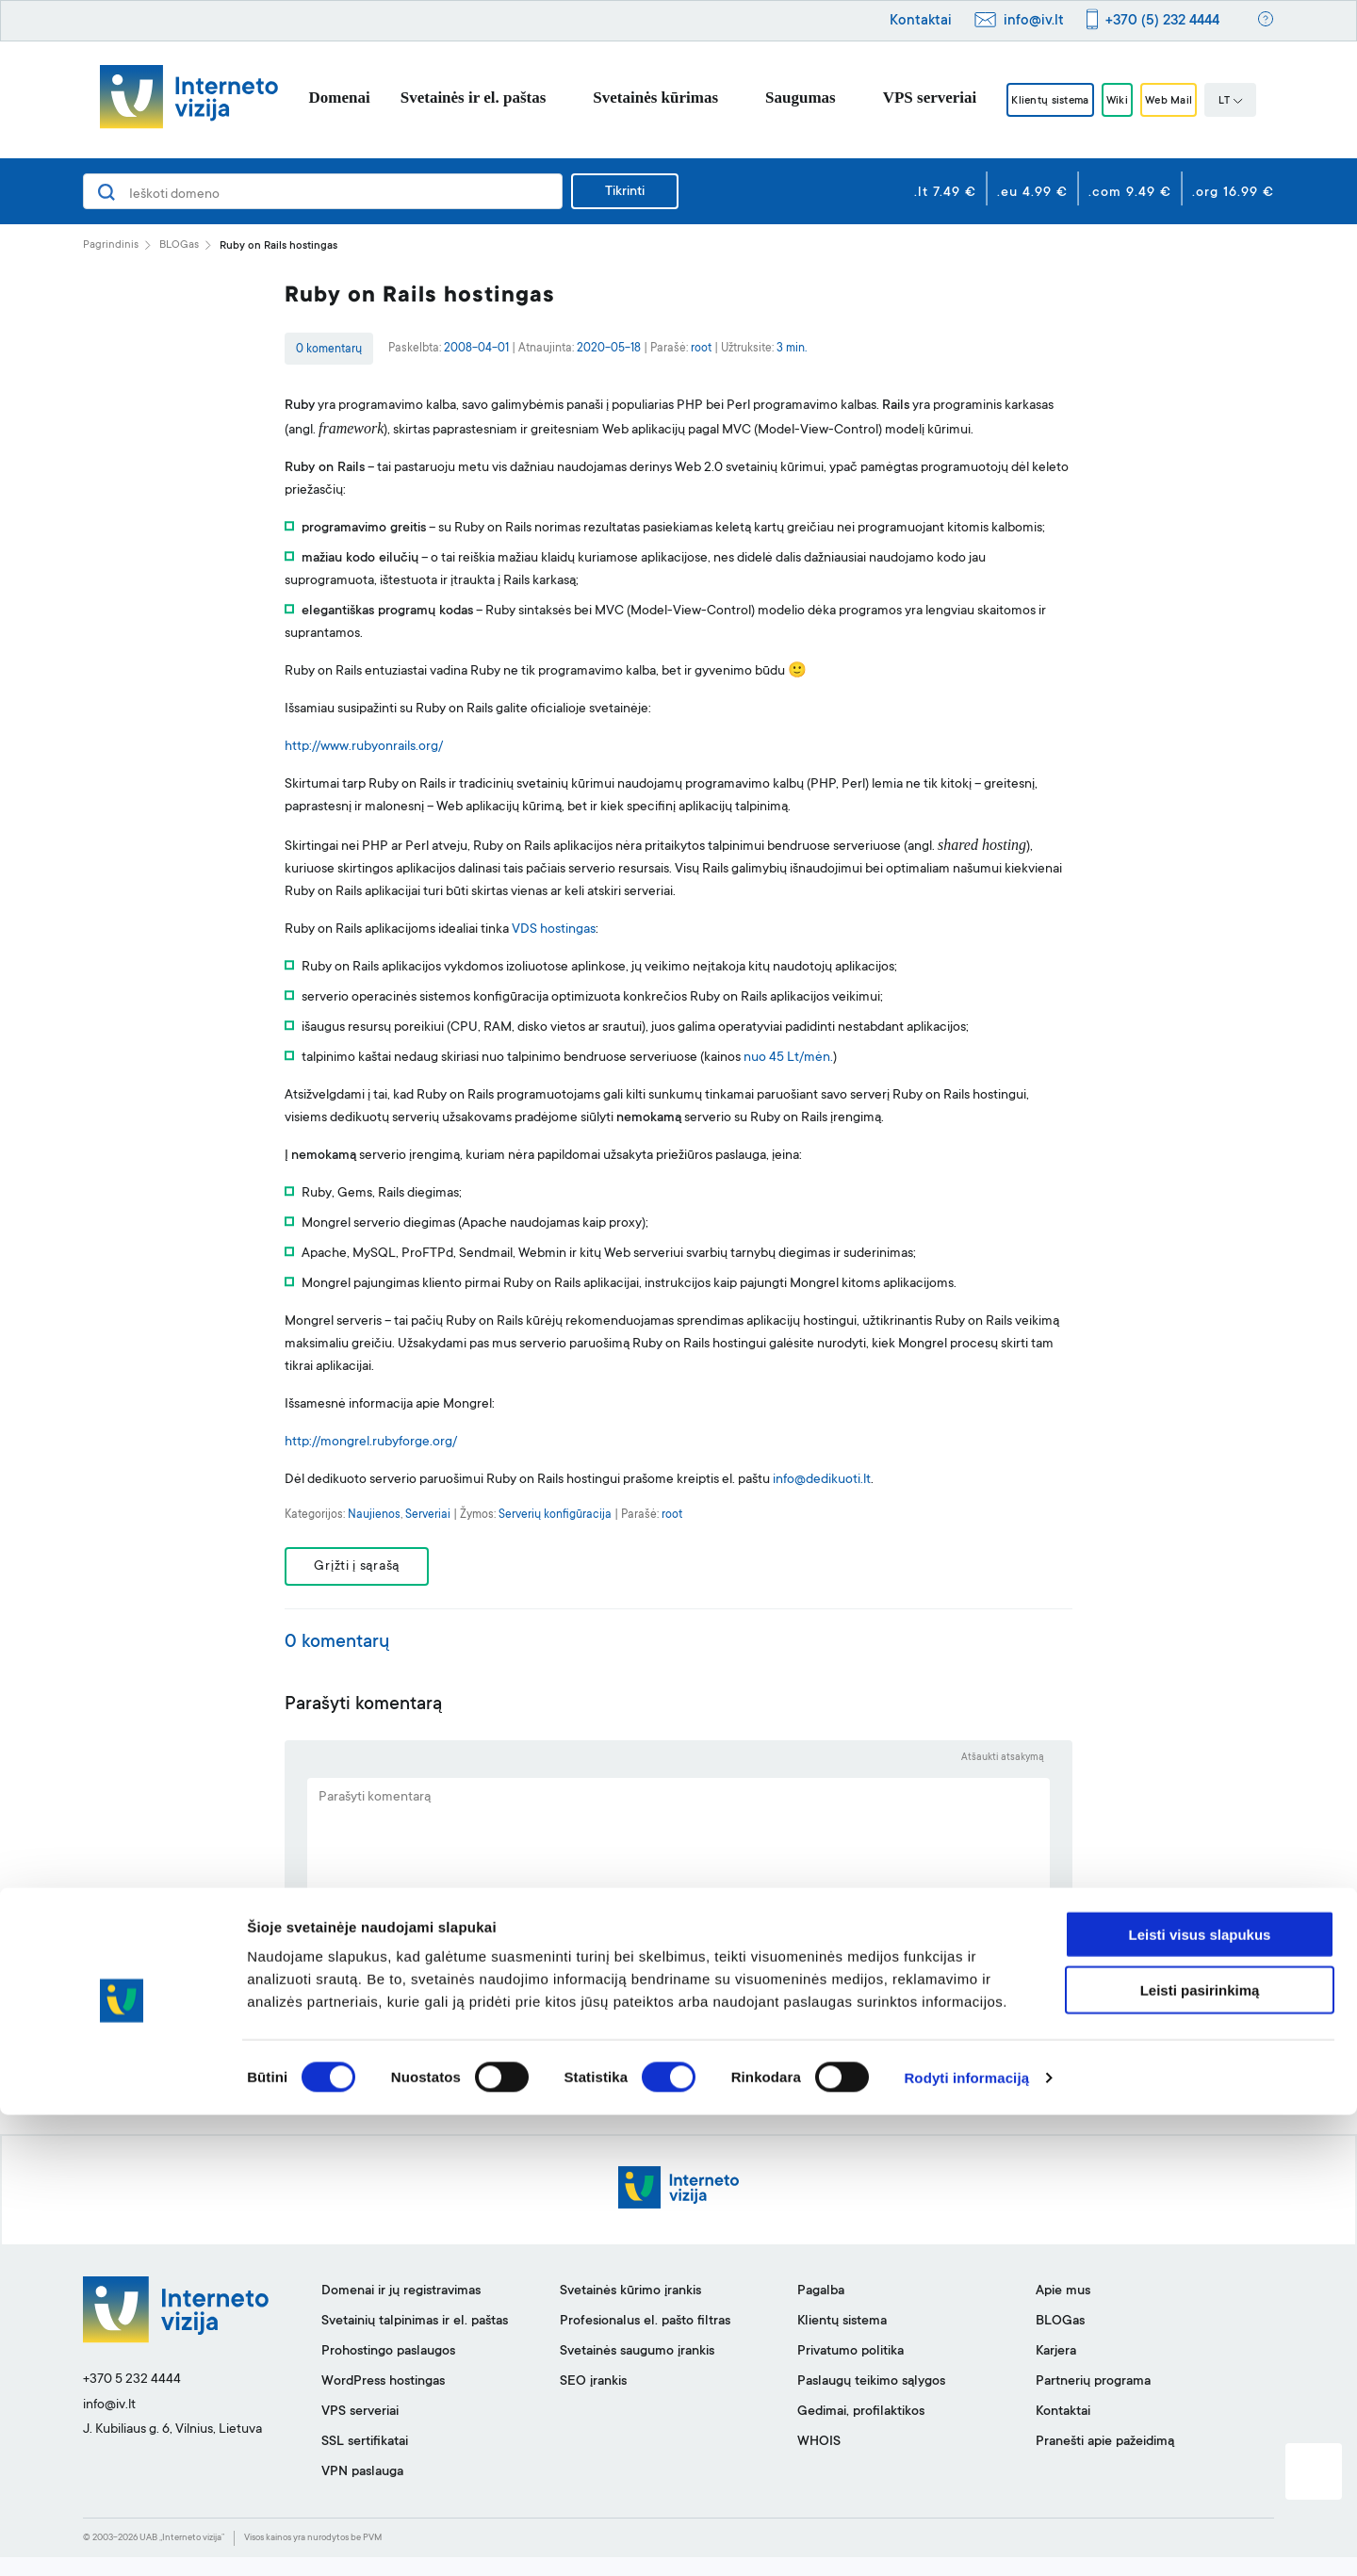 This screenshot has width=1357, height=2576. What do you see at coordinates (898, 97) in the screenshot?
I see `VPS serveriai` at bounding box center [898, 97].